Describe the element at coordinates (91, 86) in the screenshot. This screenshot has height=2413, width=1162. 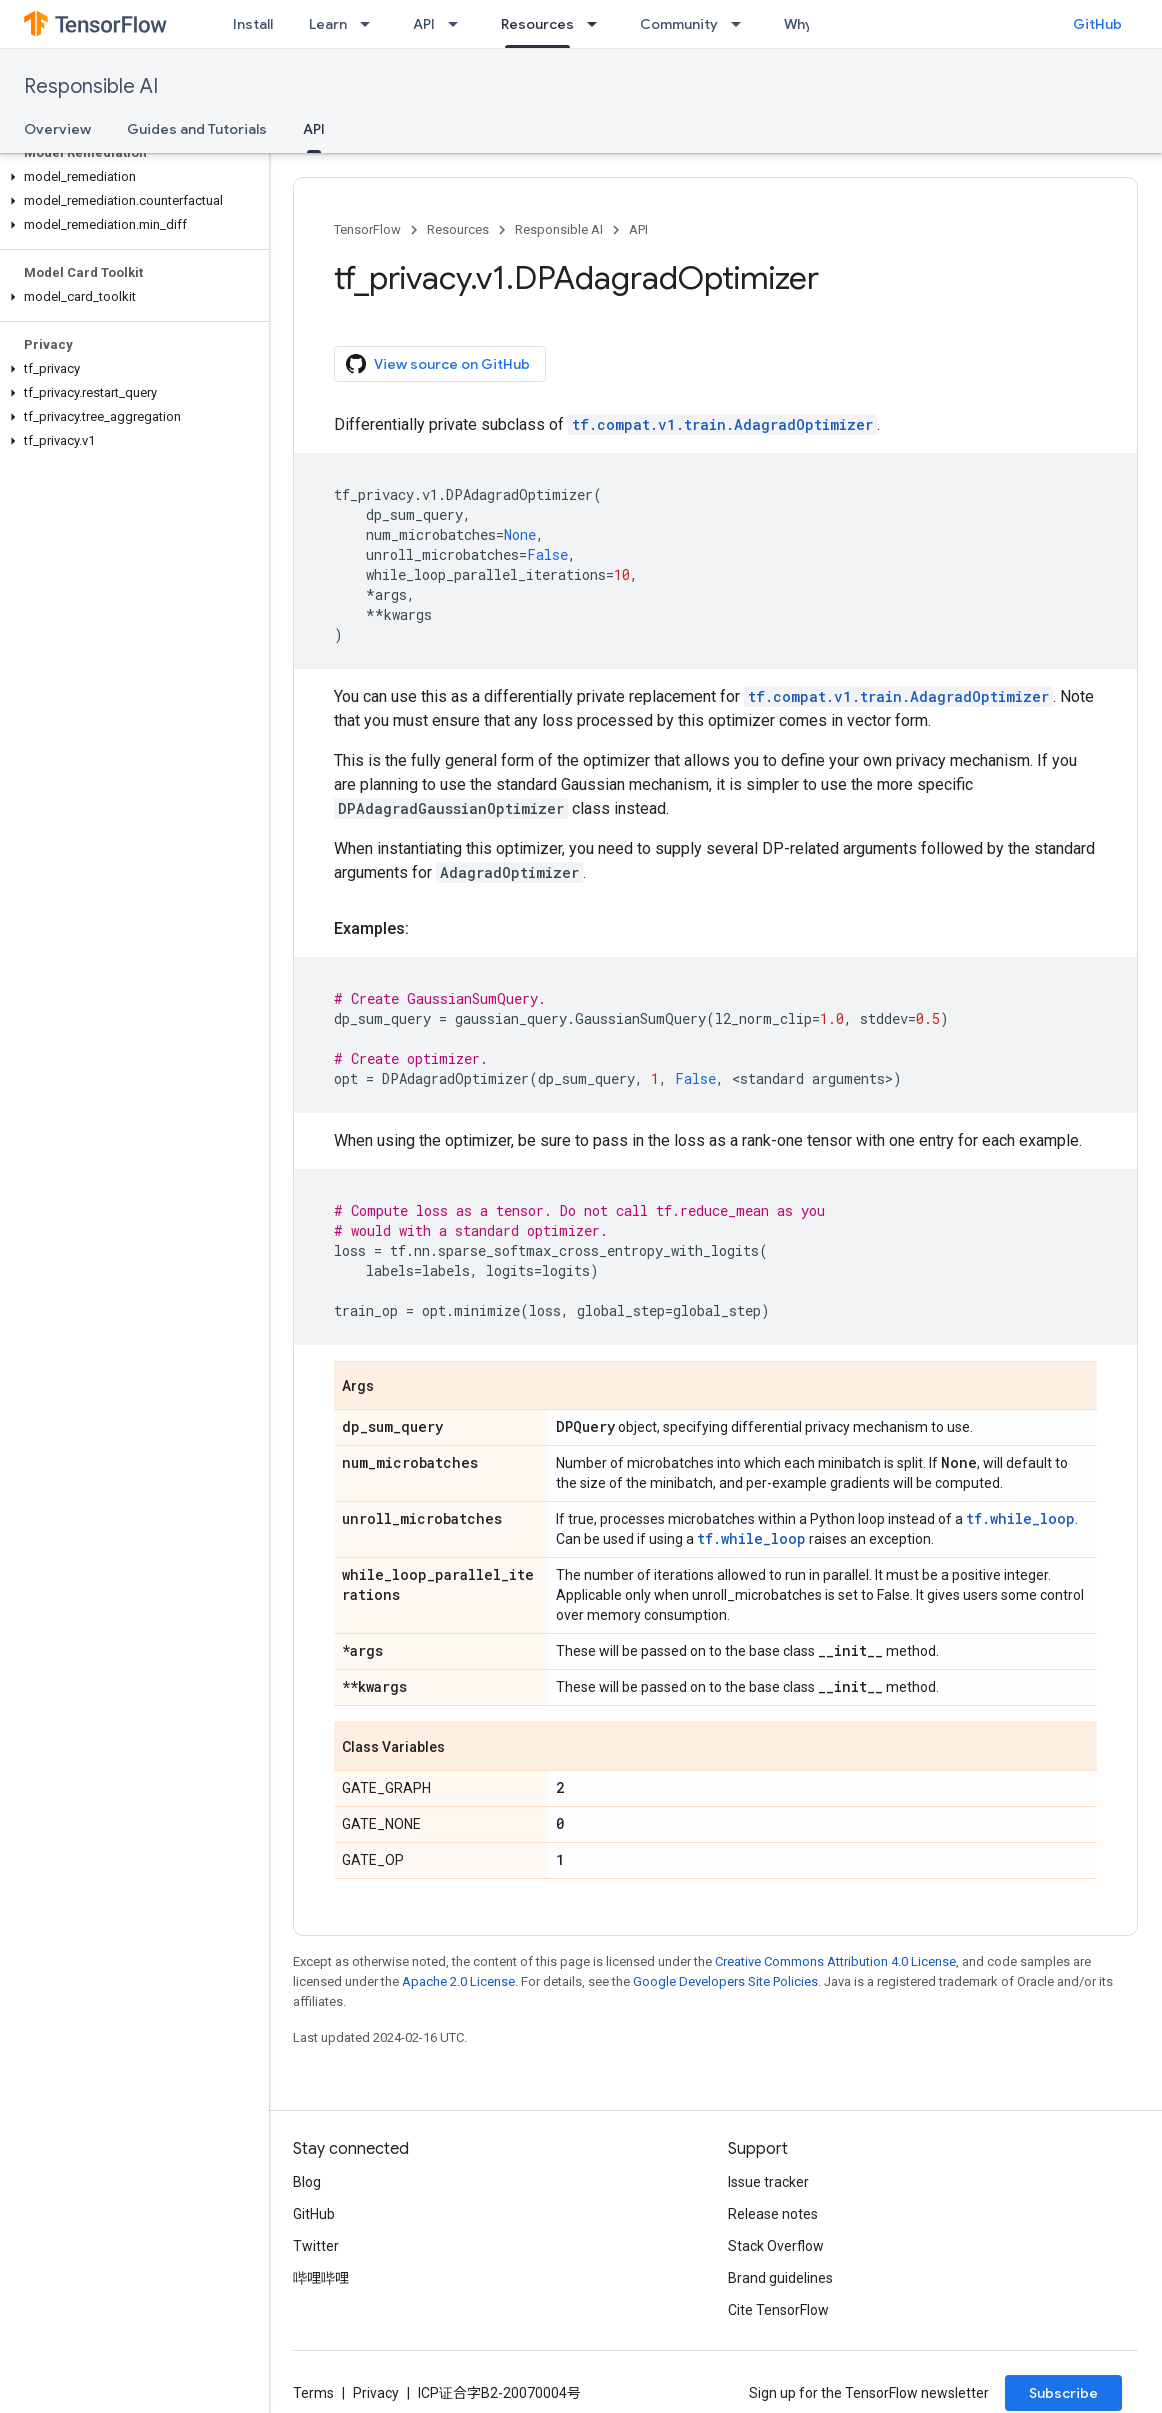
I see `Responsible AI` at that location.